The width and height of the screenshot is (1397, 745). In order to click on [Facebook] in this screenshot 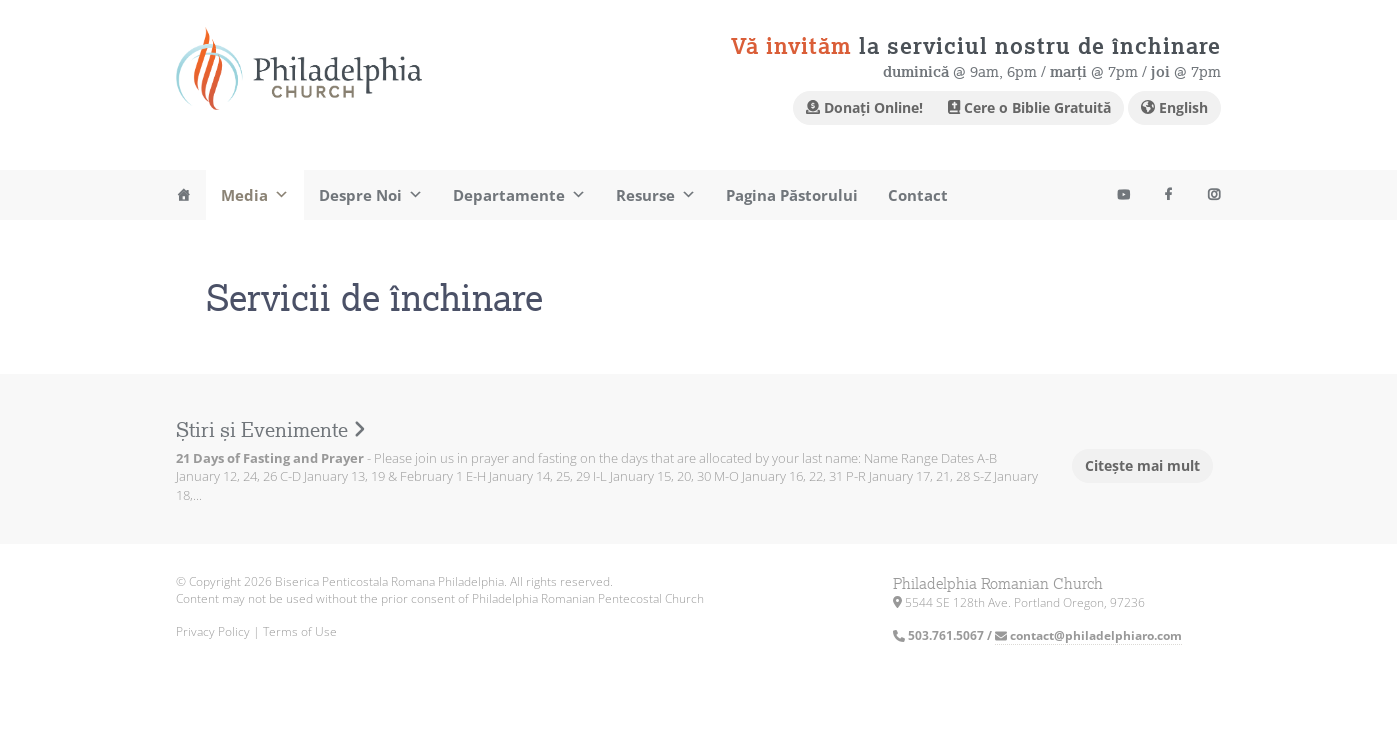, I will do `click(1168, 195)`.